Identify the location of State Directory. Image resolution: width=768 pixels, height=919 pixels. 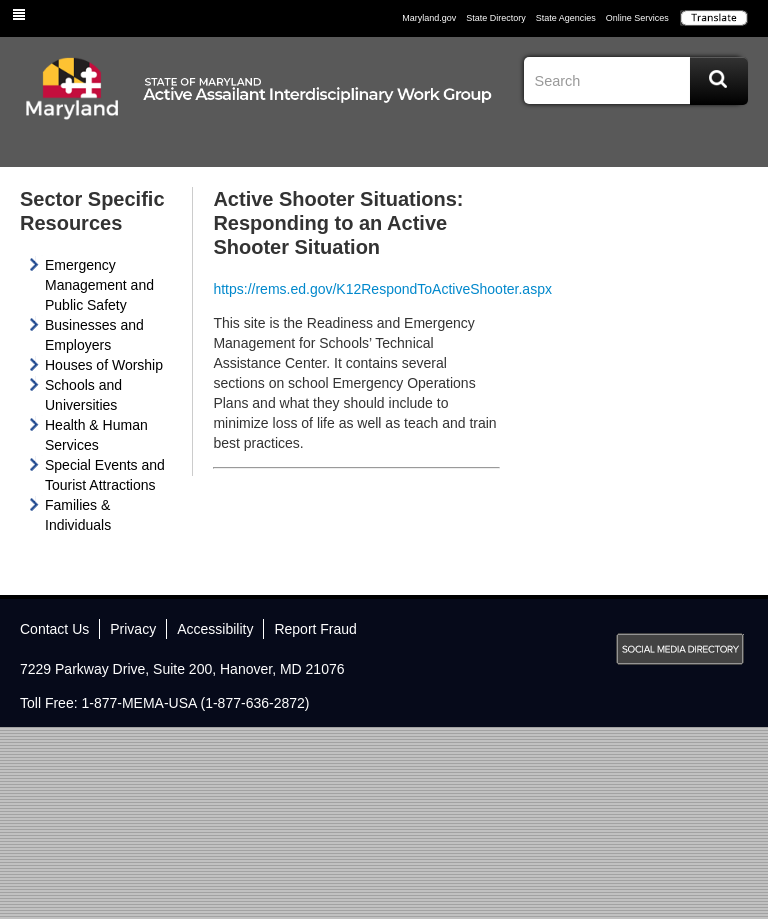
(496, 18).